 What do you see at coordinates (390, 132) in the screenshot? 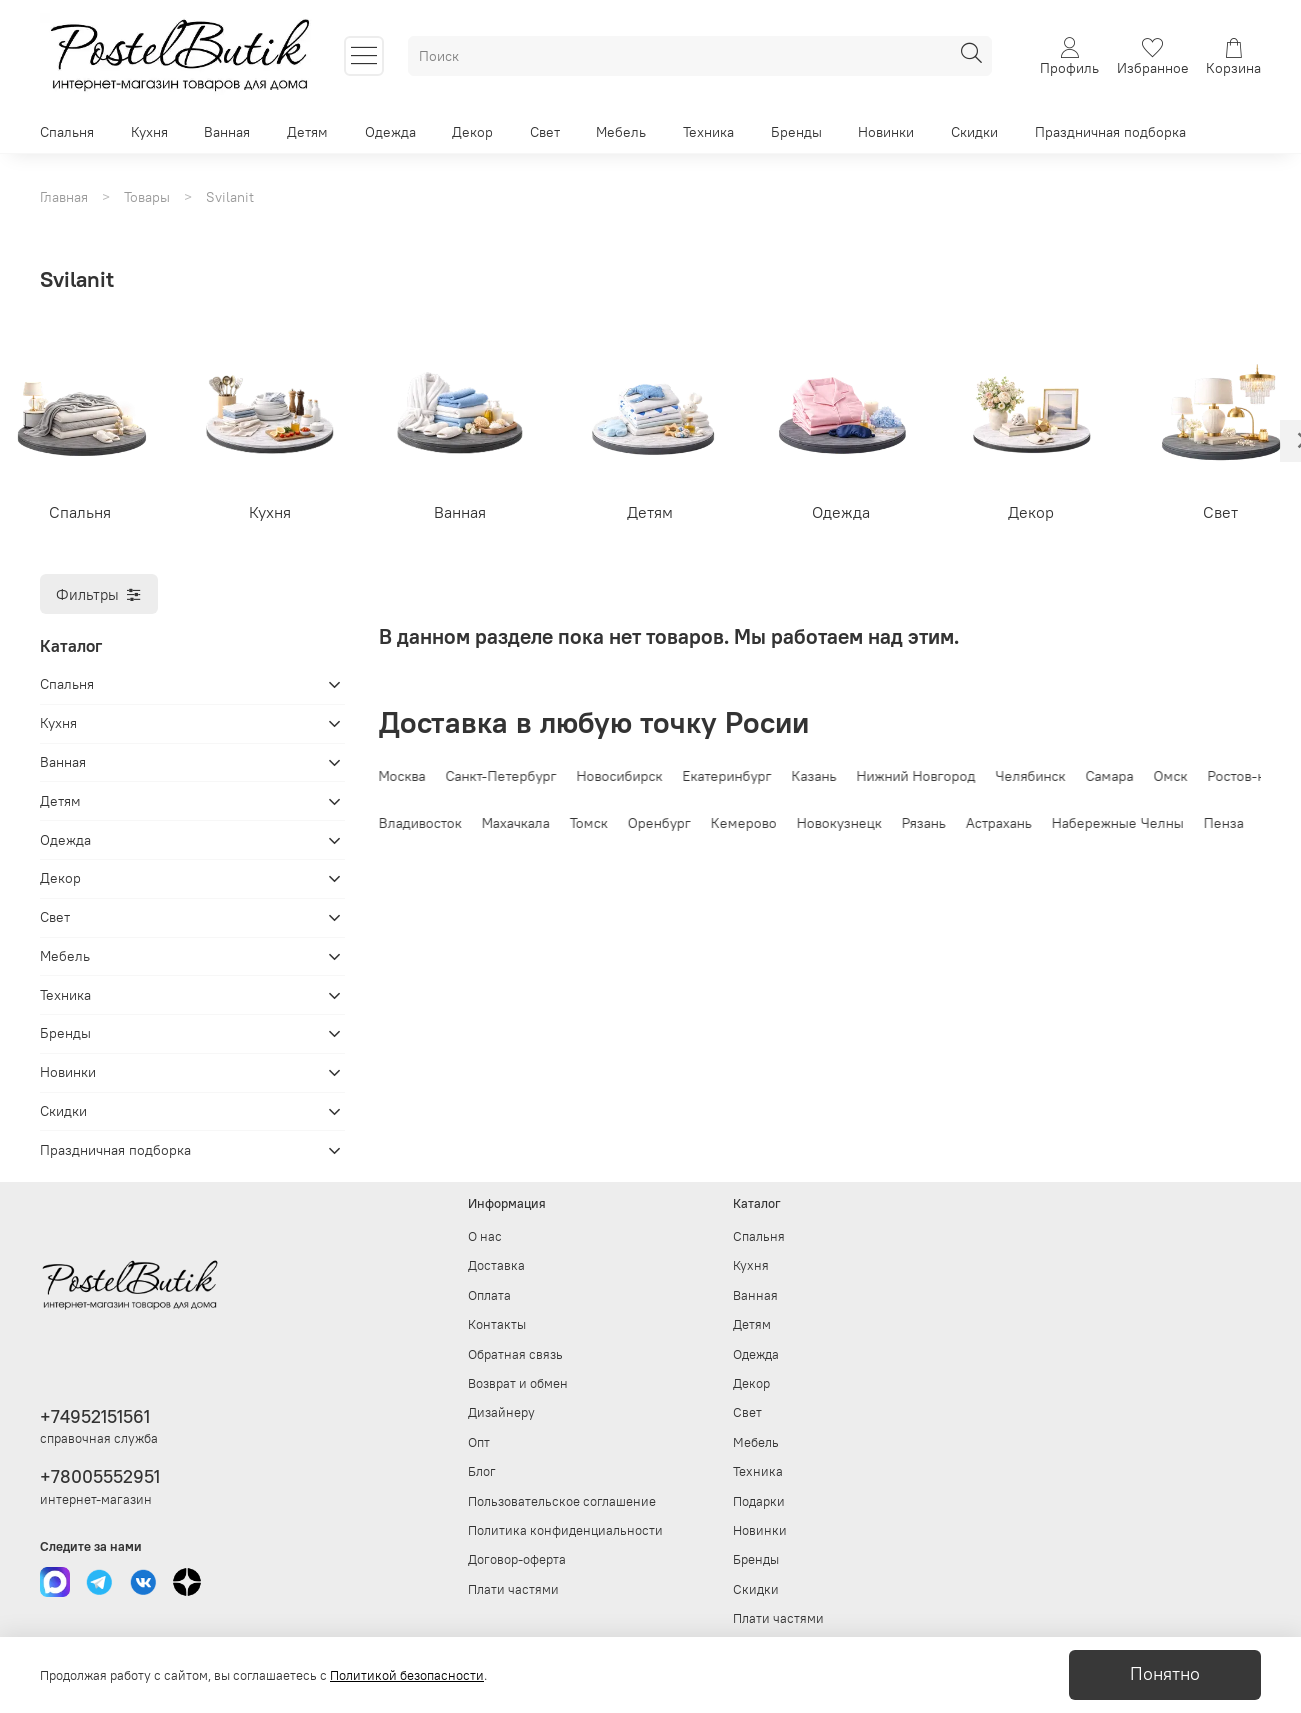
I see `Одежда` at bounding box center [390, 132].